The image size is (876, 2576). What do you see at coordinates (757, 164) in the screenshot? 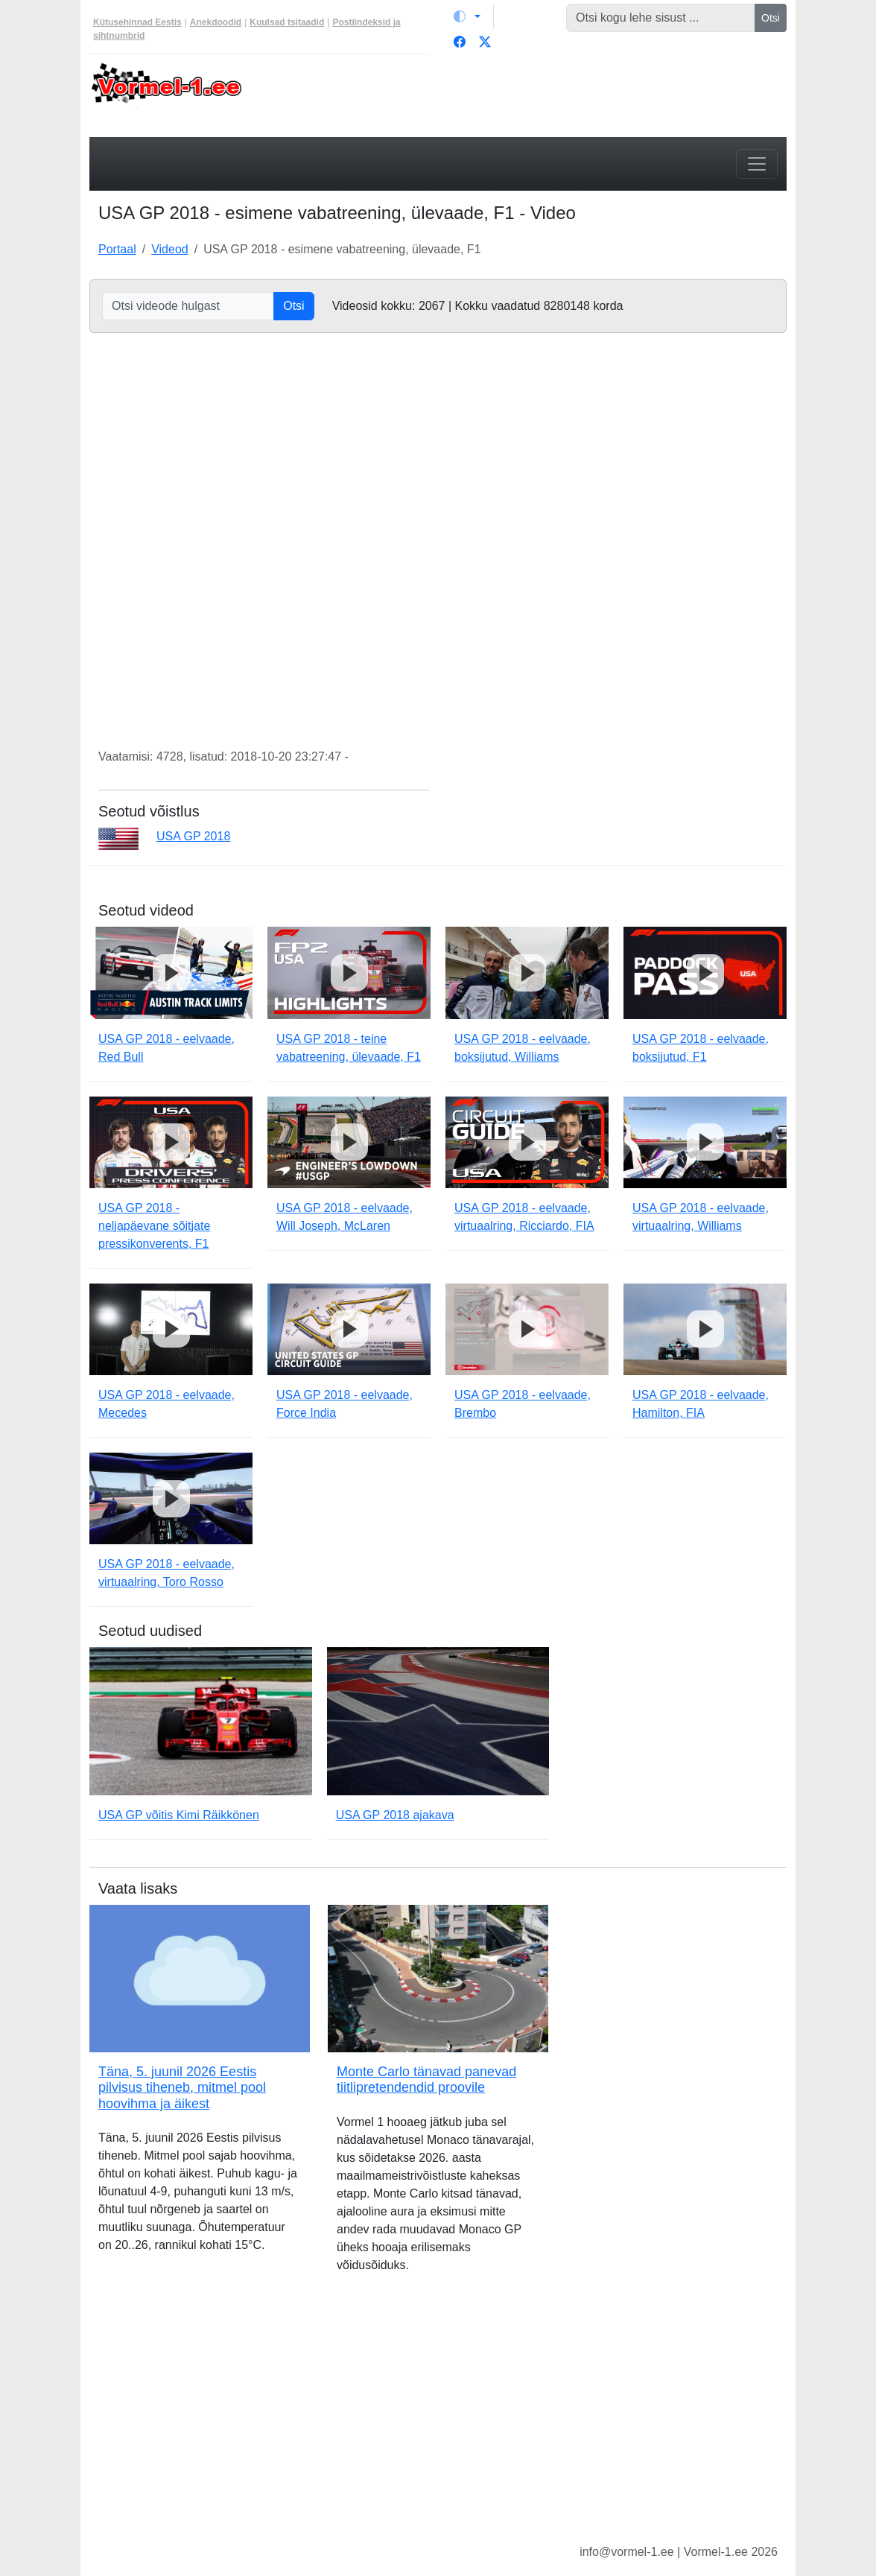
I see `[Toggle navigation]` at bounding box center [757, 164].